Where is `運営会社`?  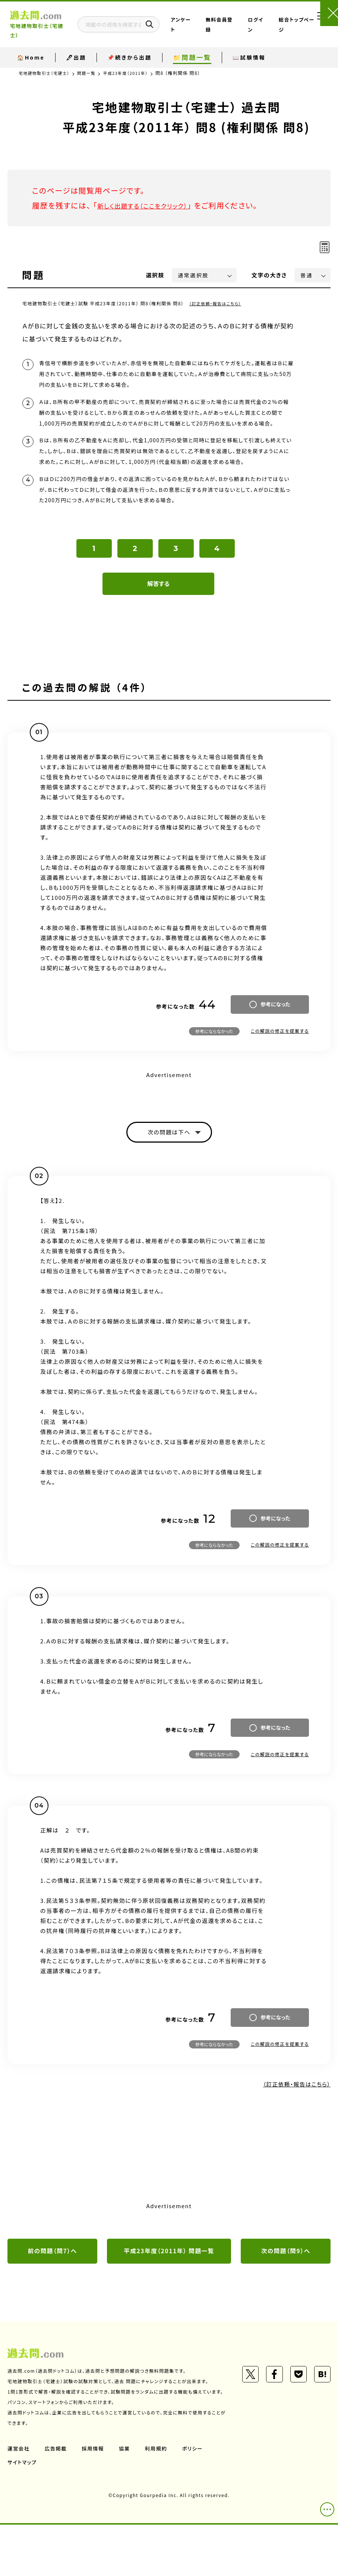 運営会社 is located at coordinates (19, 2499).